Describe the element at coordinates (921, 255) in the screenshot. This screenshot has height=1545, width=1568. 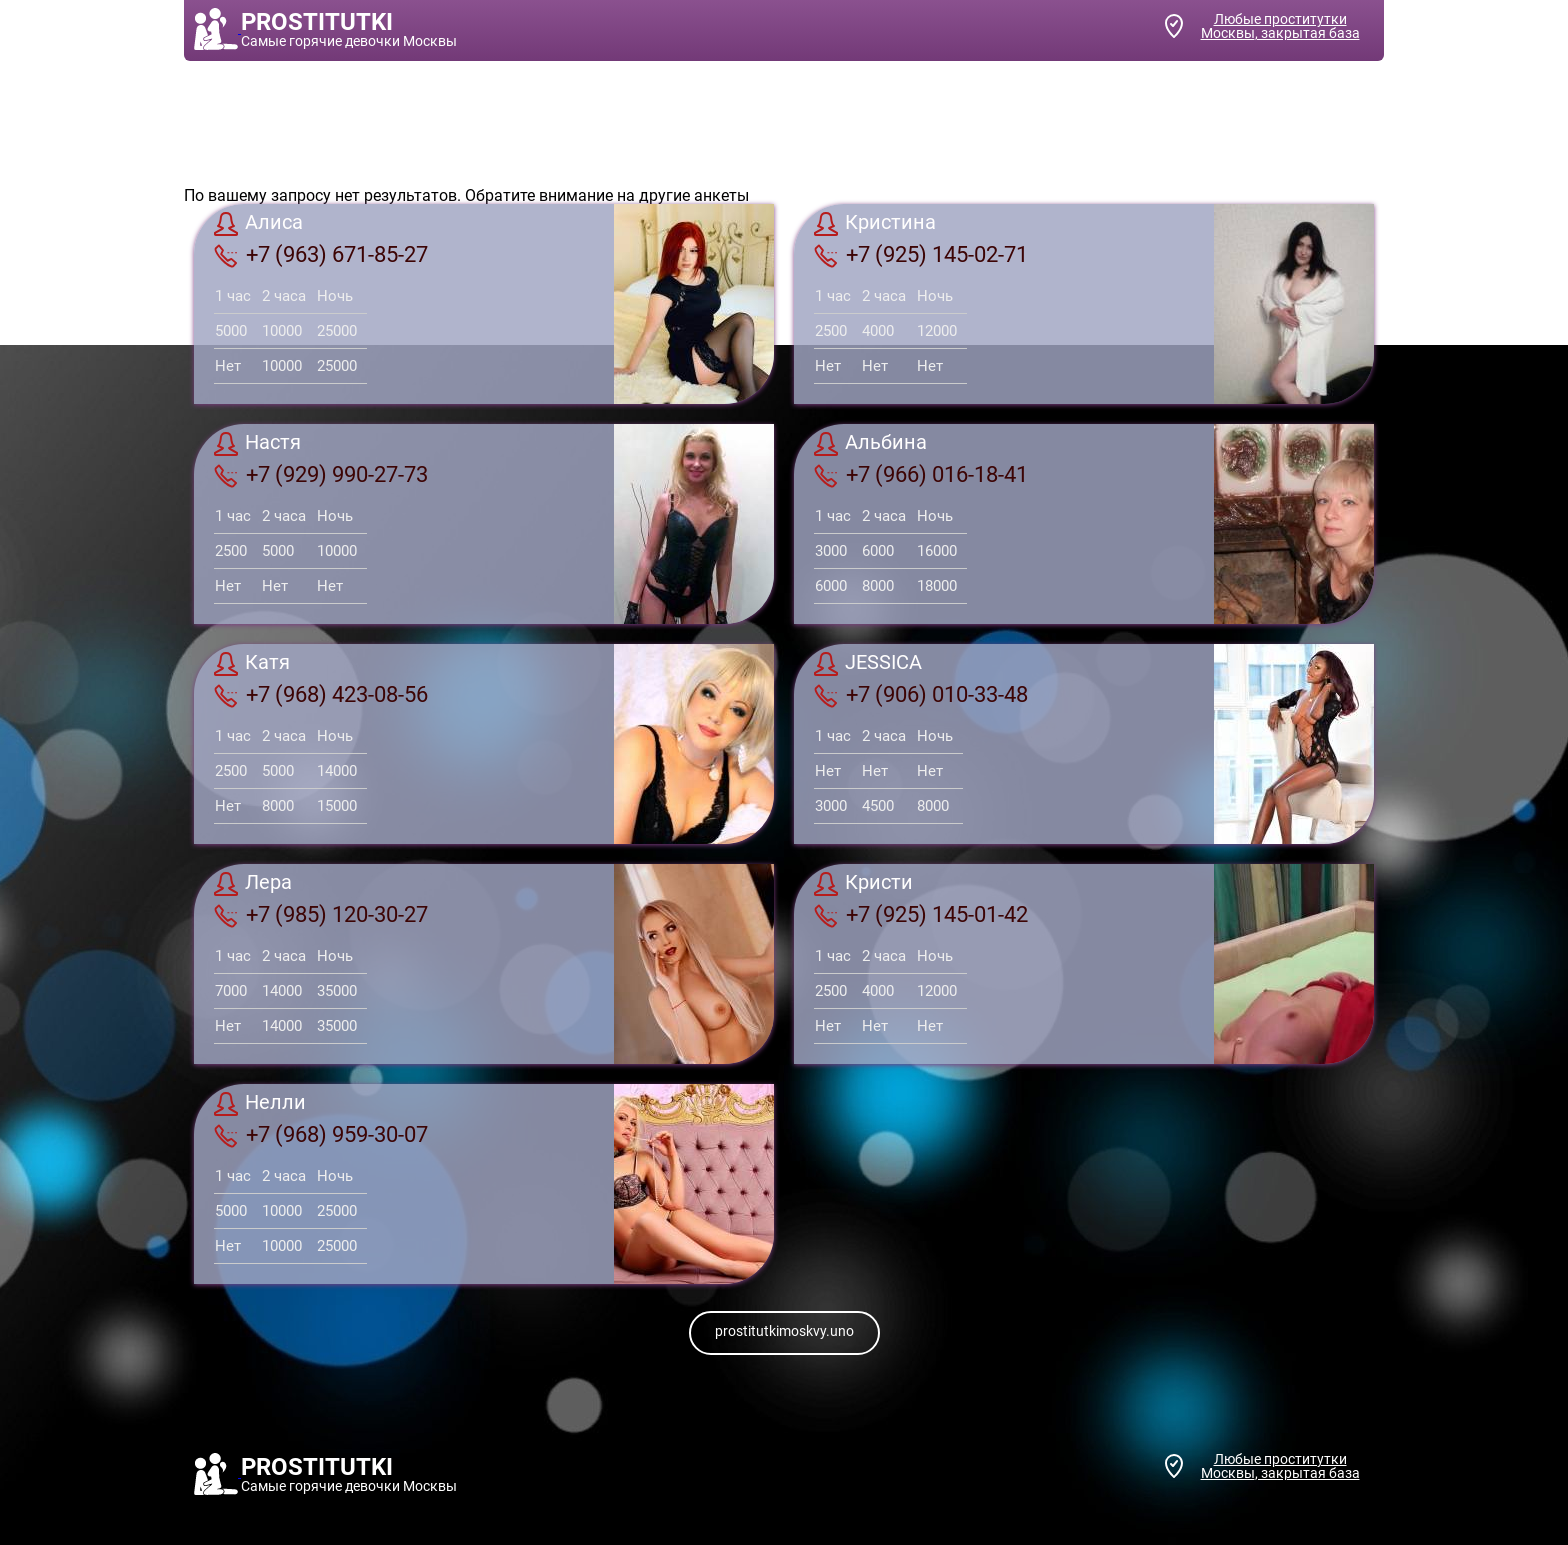
I see `+7 (925) 145-02-71` at that location.